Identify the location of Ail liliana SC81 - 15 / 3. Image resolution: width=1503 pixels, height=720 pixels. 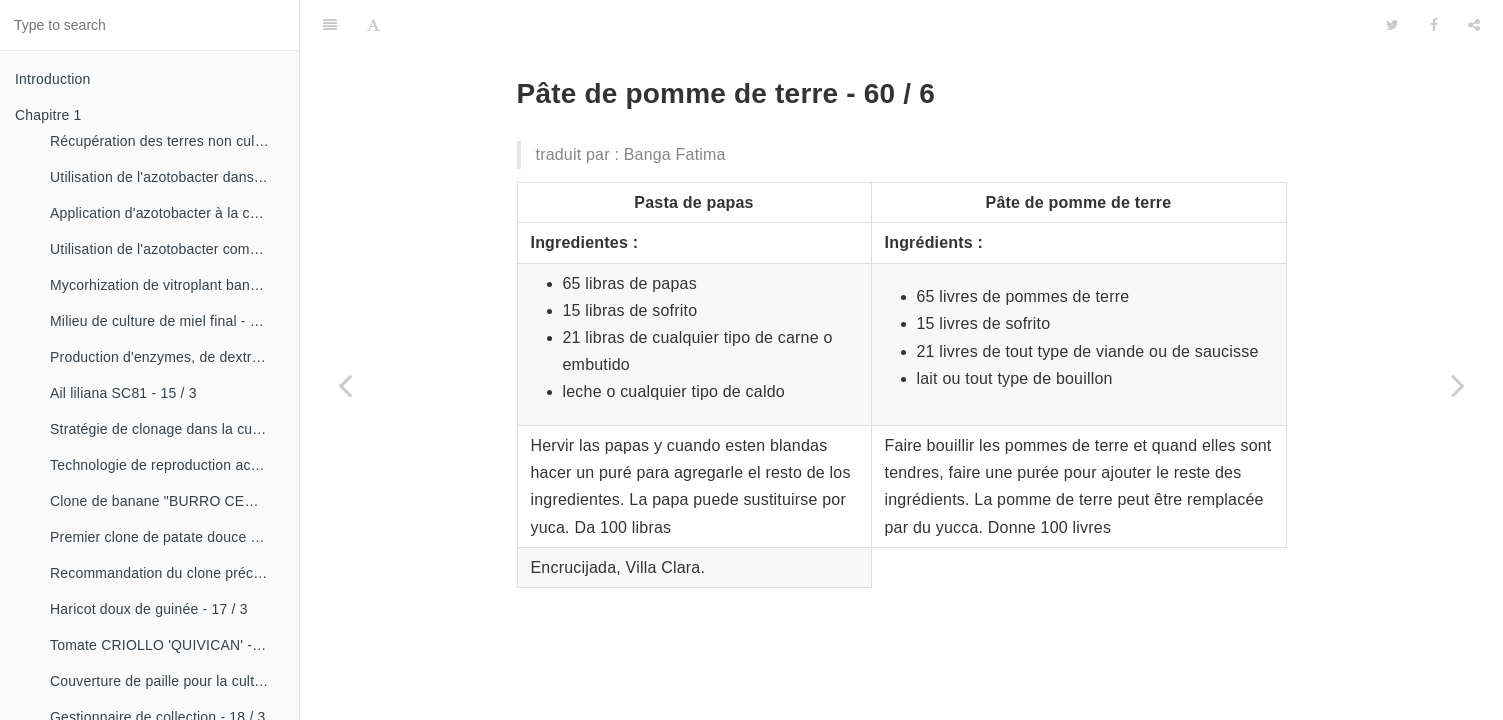
(123, 393).